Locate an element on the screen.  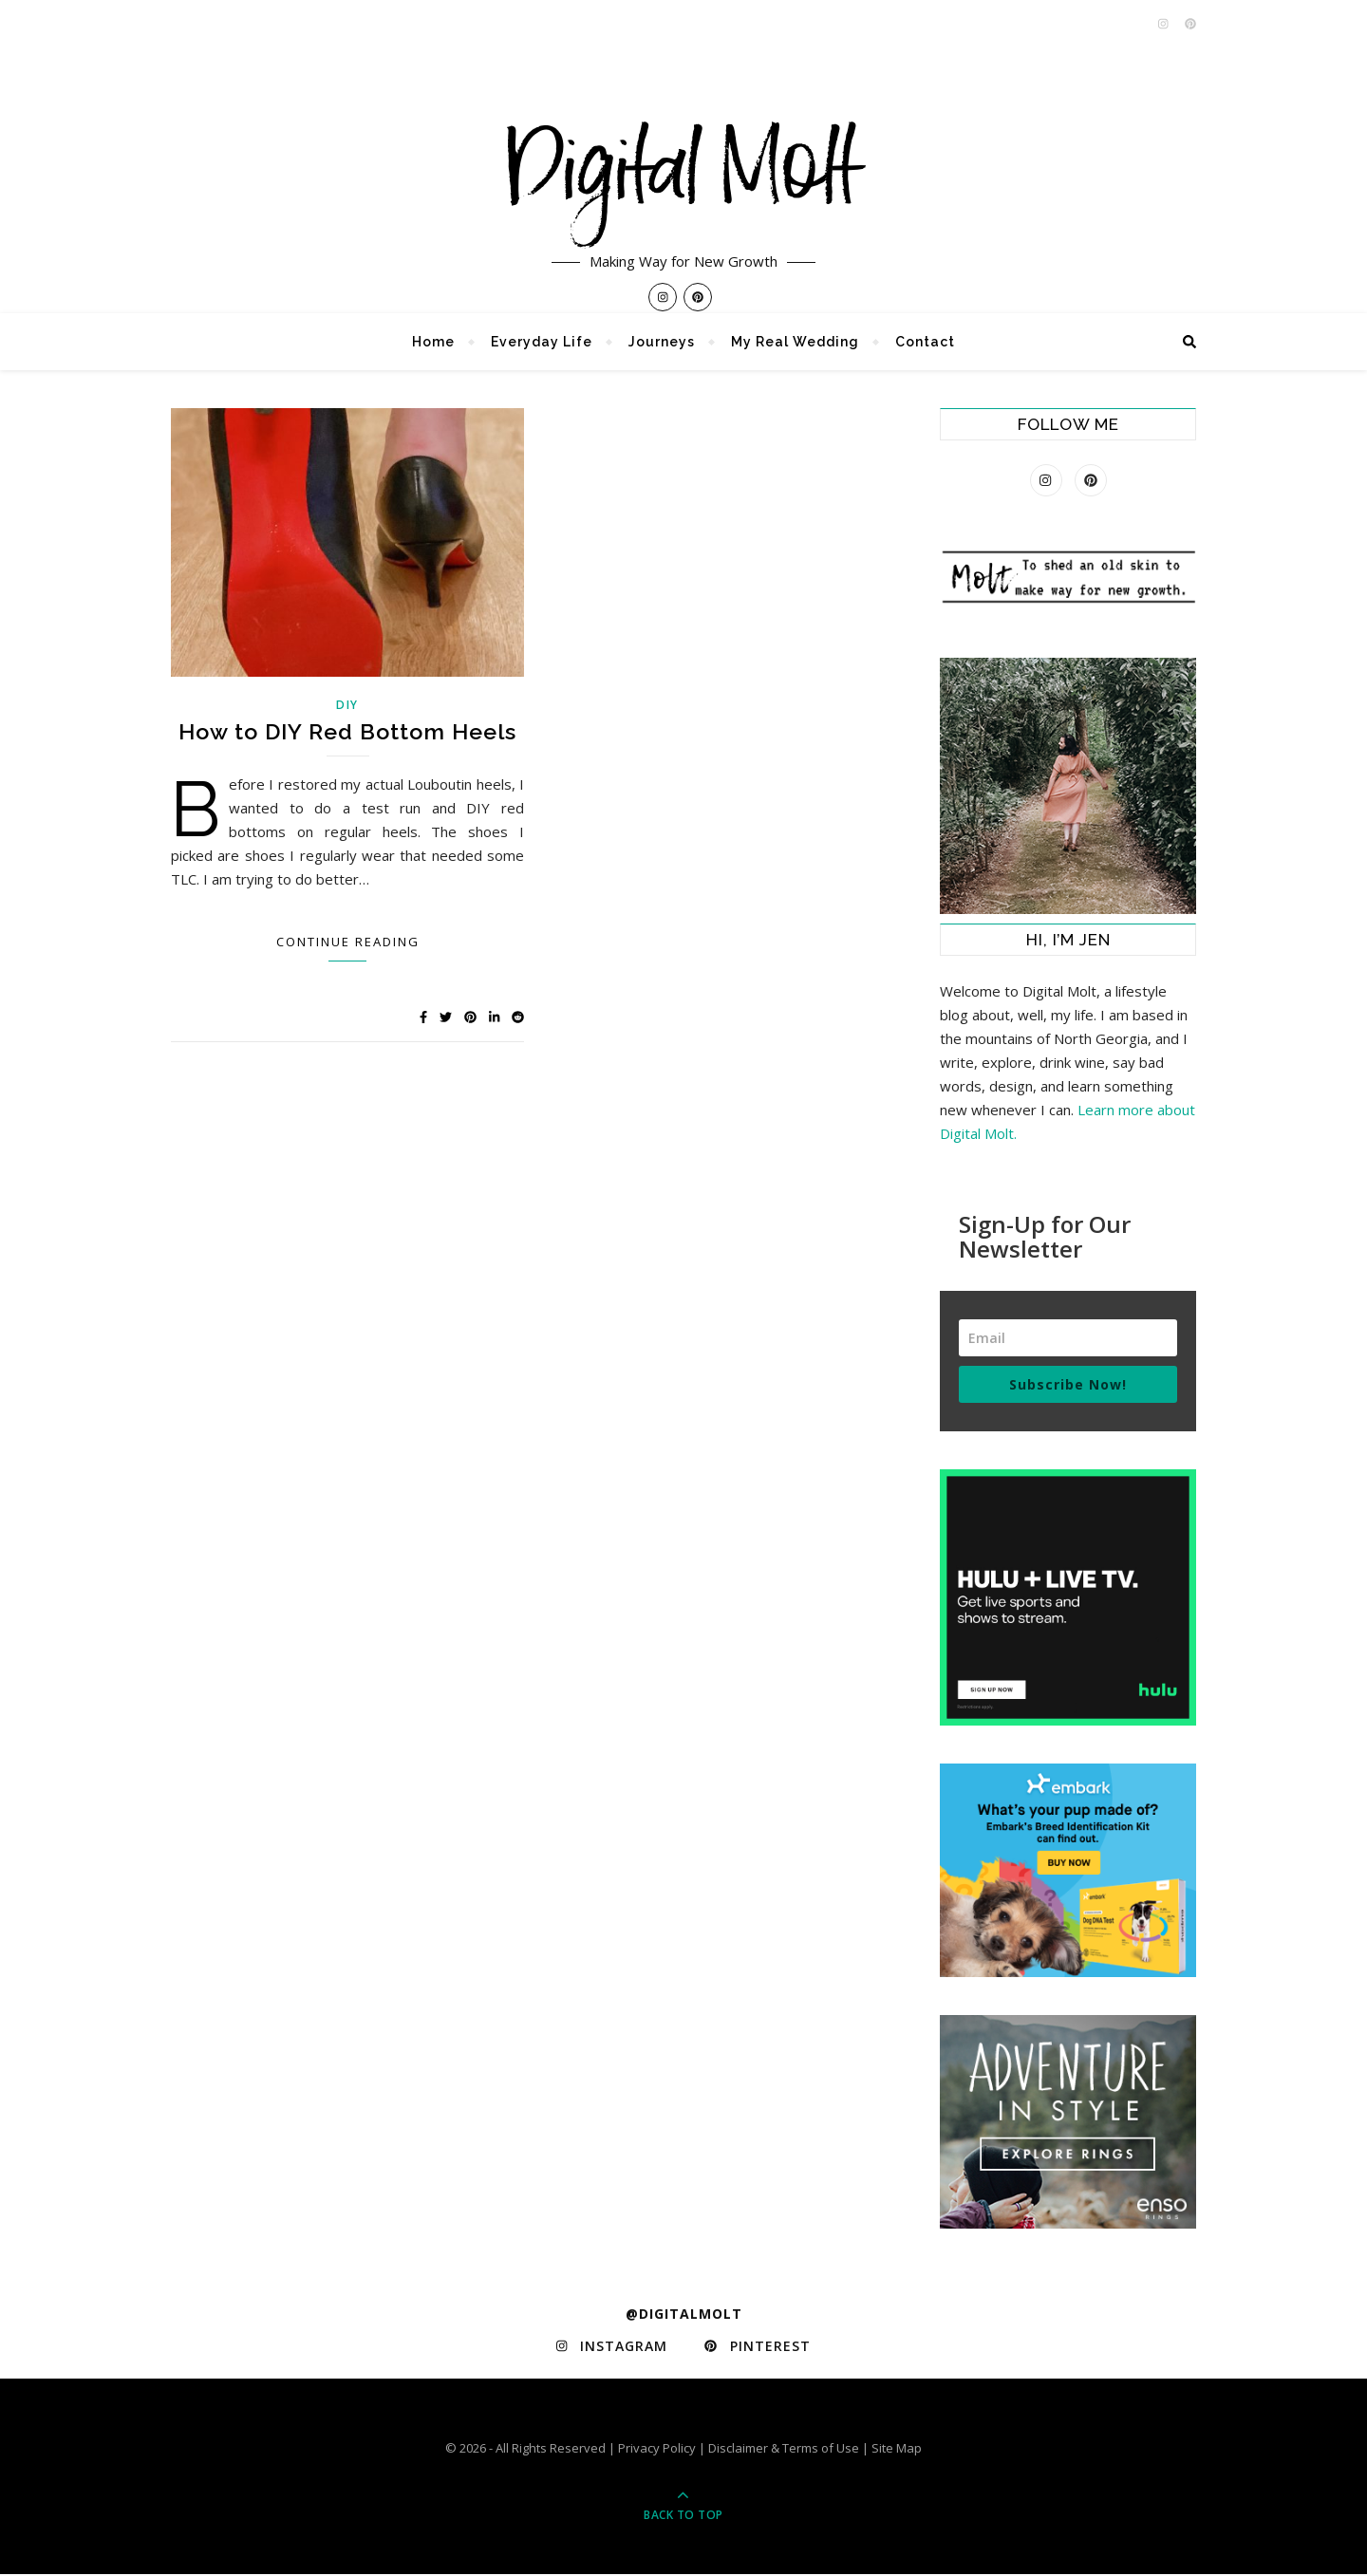
How to DIY Red Bottom Heels is located at coordinates (347, 731).